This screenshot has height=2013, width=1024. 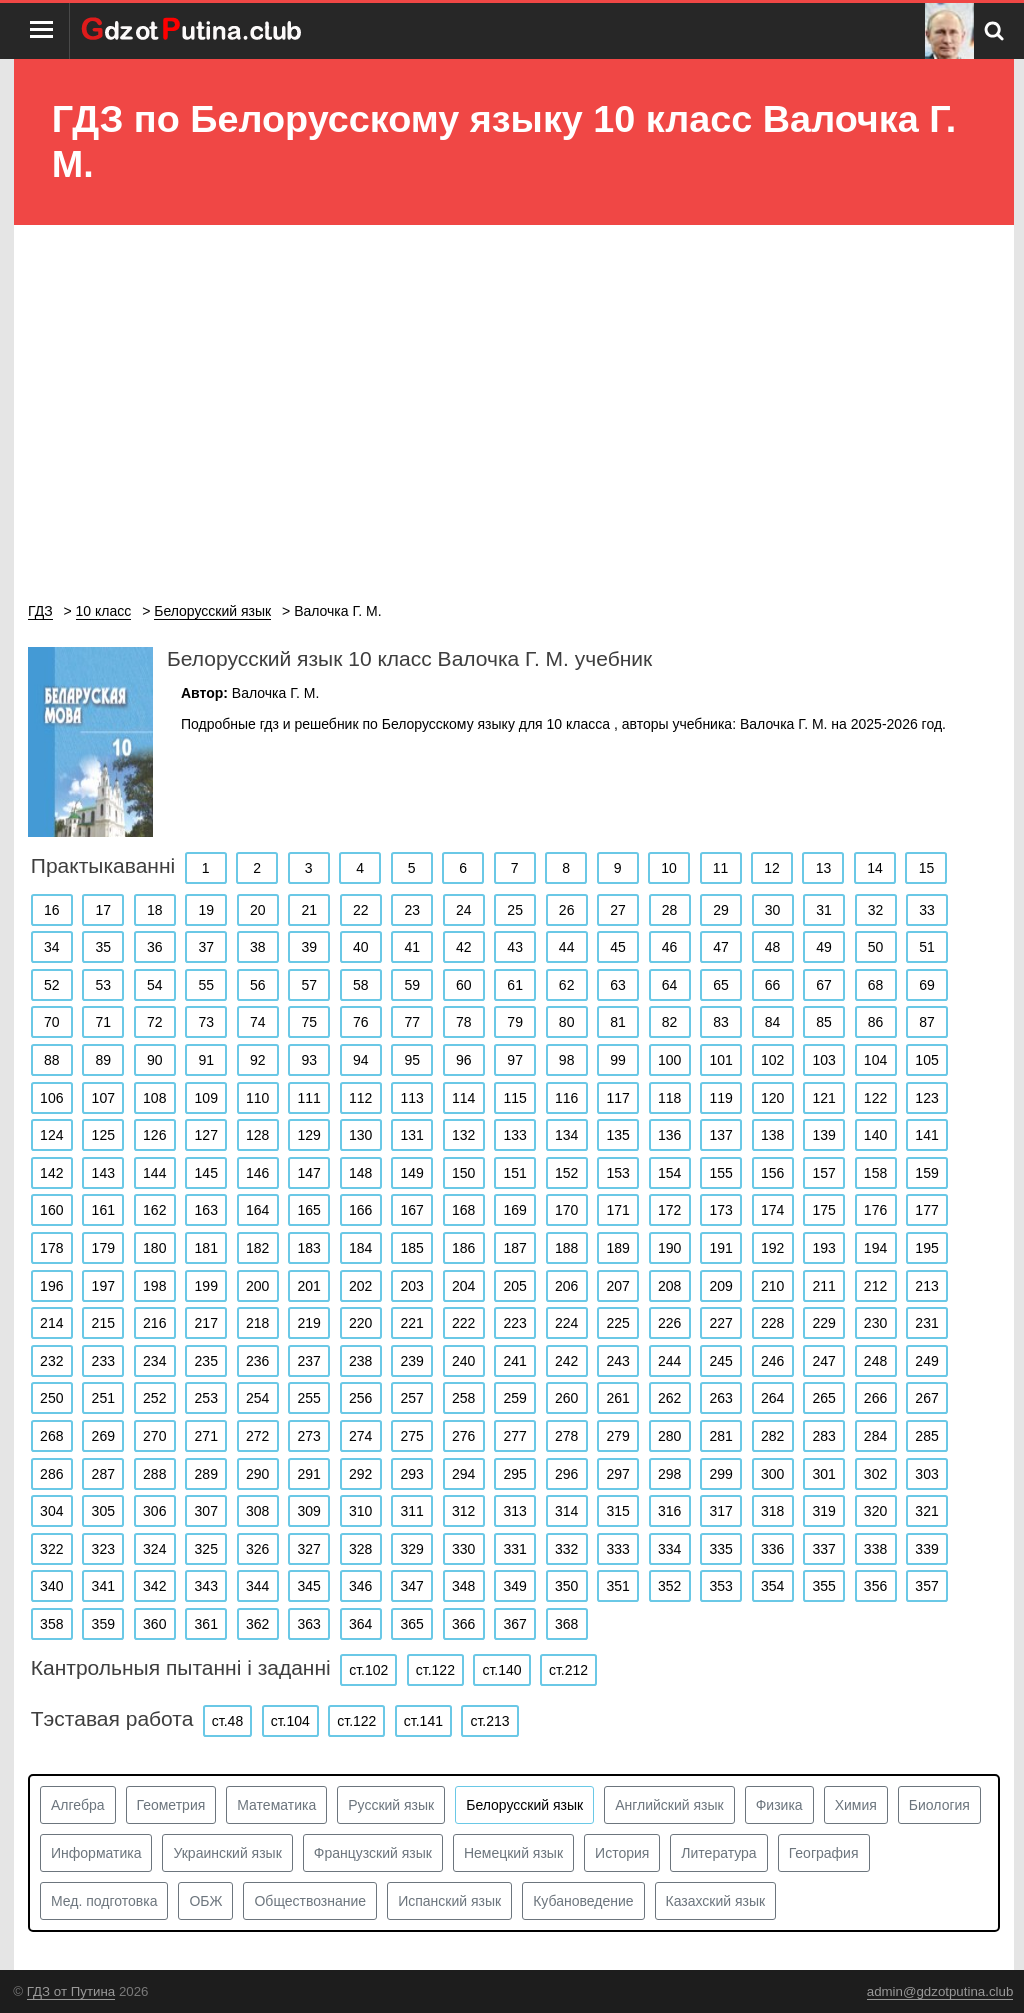 I want to click on 177, so click(x=926, y=1210).